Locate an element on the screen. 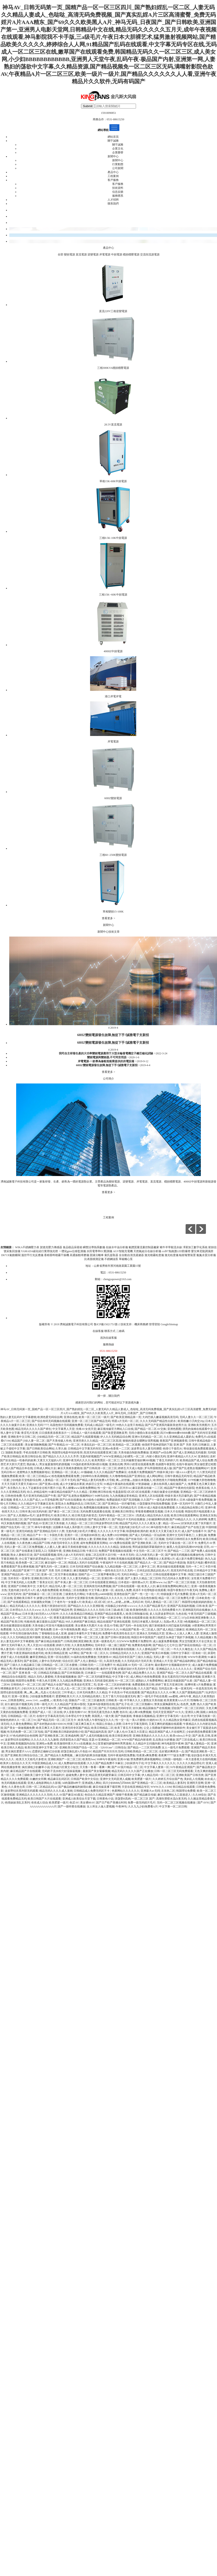 Image resolution: width=217 pixels, height=2576 pixels. 美女无遮挡无打码内射裸身视频 is located at coordinates (181, 1676).